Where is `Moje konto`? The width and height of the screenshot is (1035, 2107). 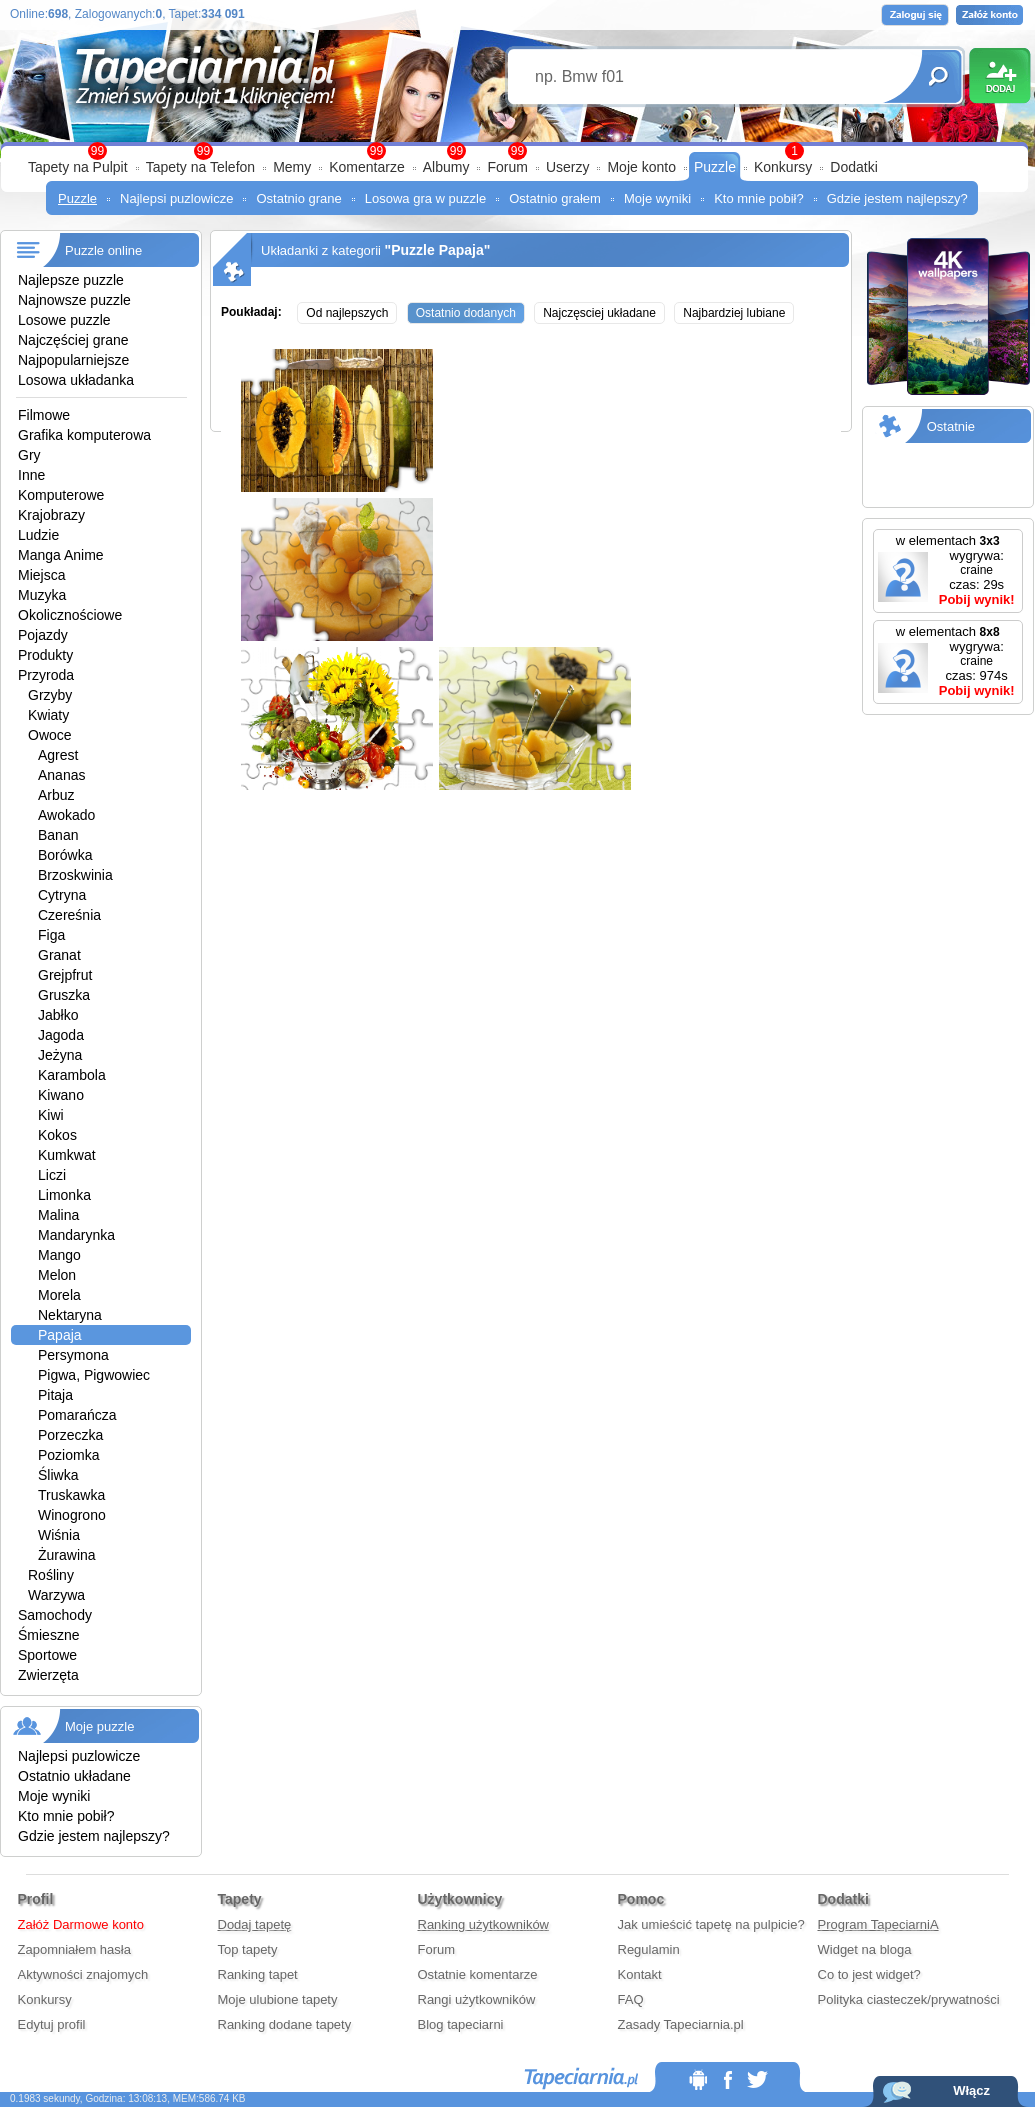
Moje konto is located at coordinates (641, 167).